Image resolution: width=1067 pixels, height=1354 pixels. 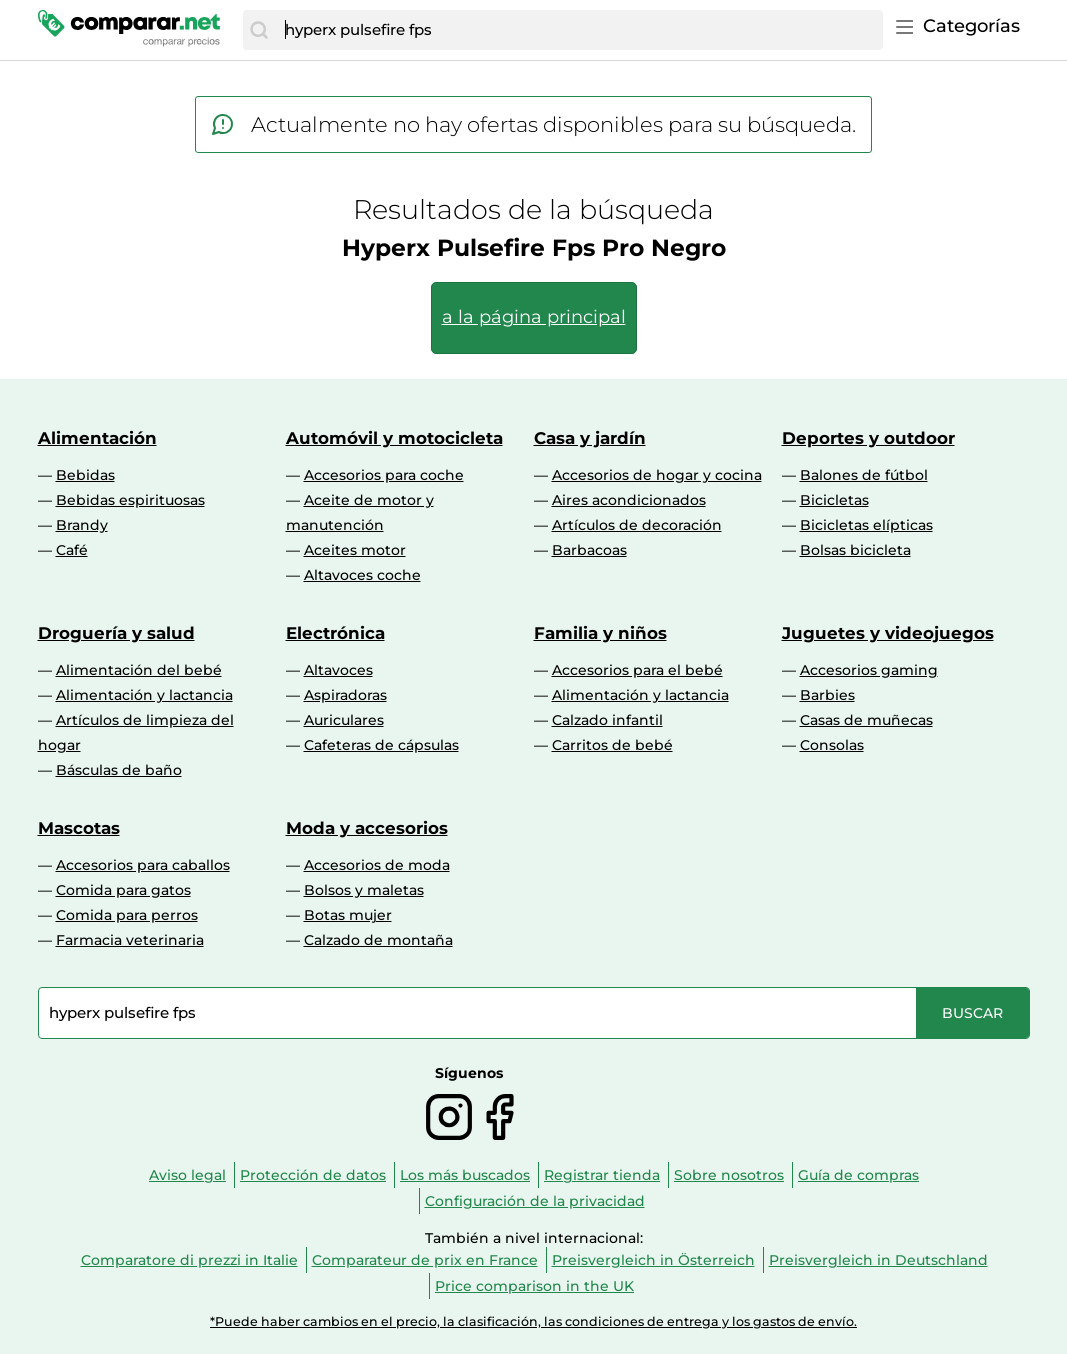 I want to click on Preisvergleich in Deutschland, so click(x=878, y=1260).